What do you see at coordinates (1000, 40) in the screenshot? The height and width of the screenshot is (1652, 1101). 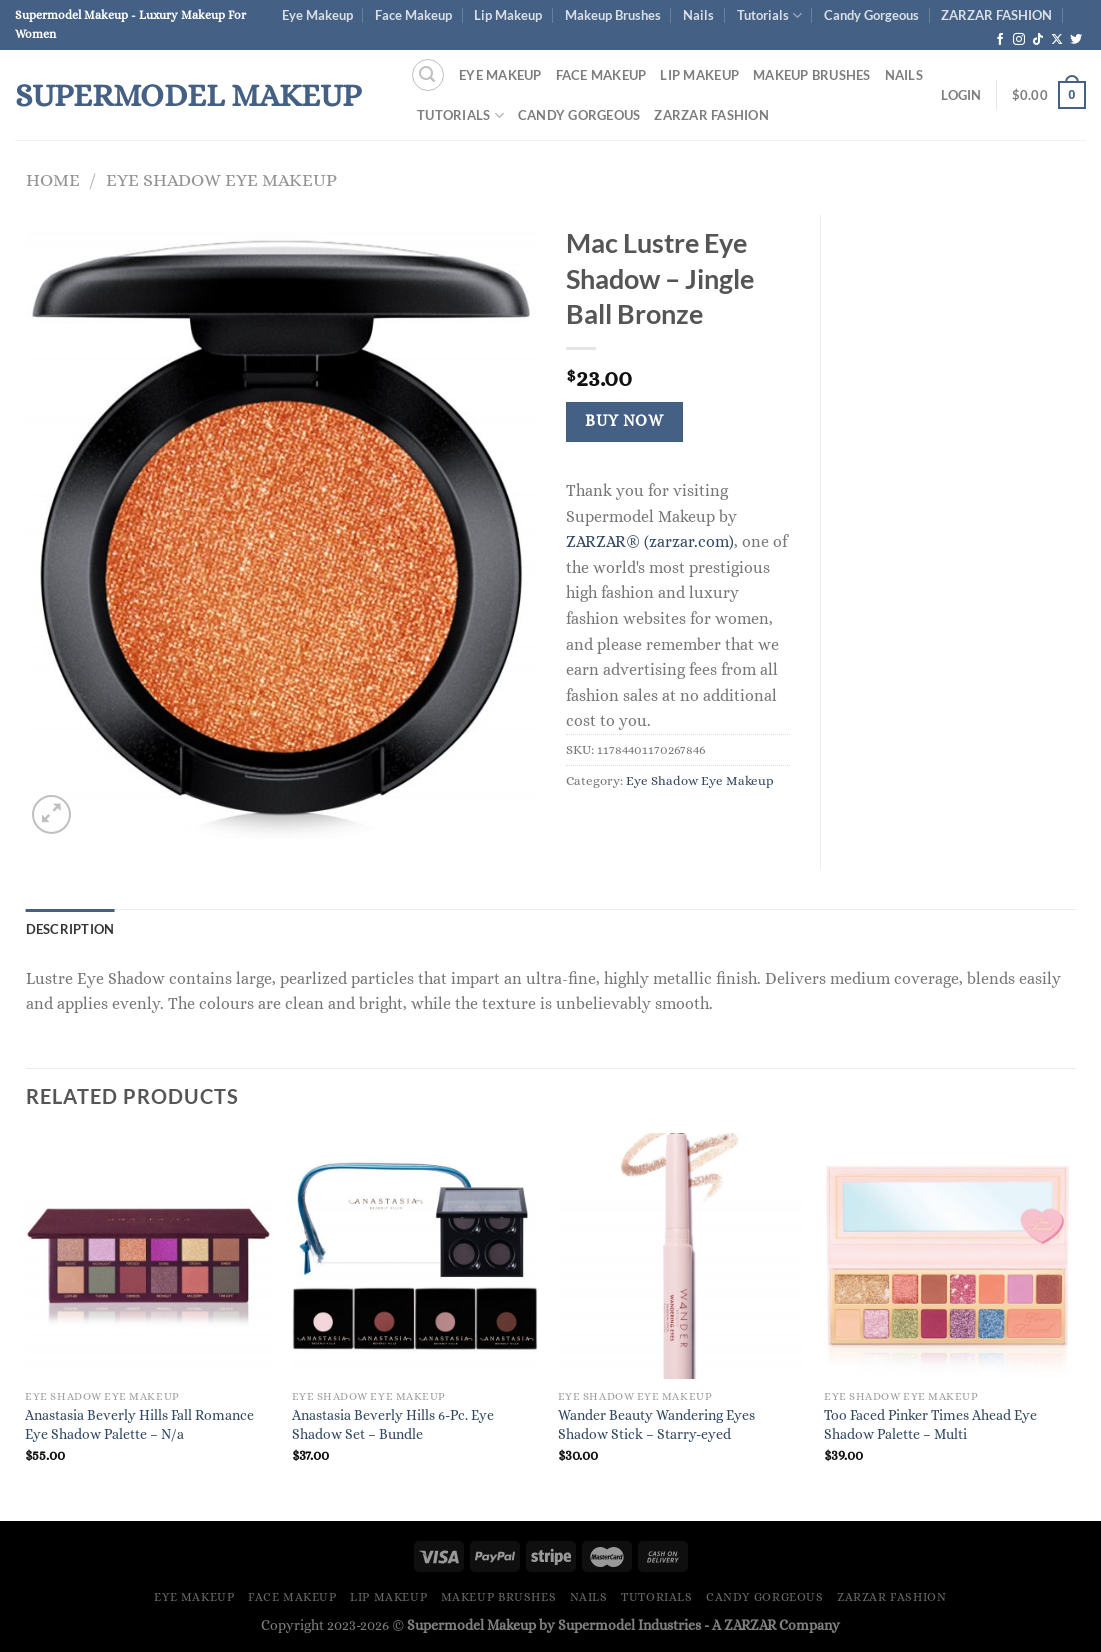 I see `[Follow on Facebook]` at bounding box center [1000, 40].